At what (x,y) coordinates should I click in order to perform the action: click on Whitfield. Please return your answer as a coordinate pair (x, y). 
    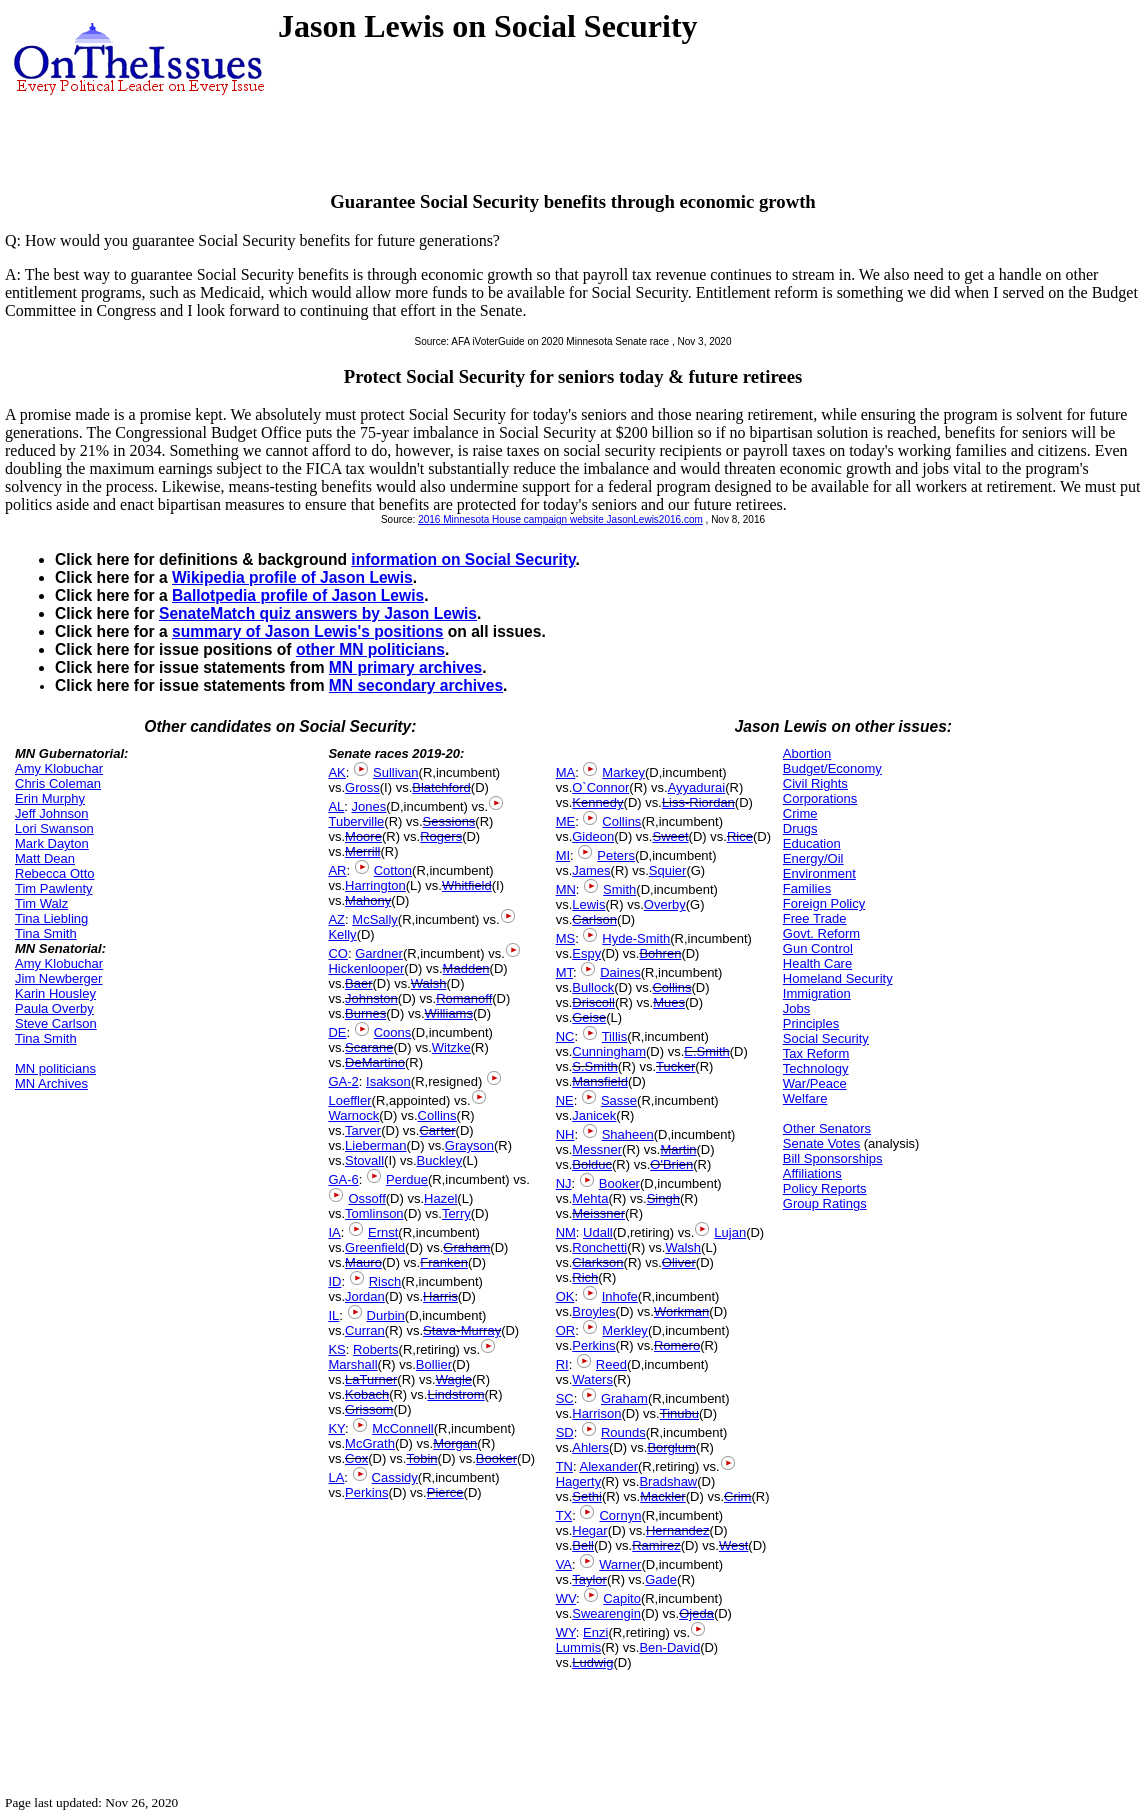
    Looking at the image, I should click on (467, 885).